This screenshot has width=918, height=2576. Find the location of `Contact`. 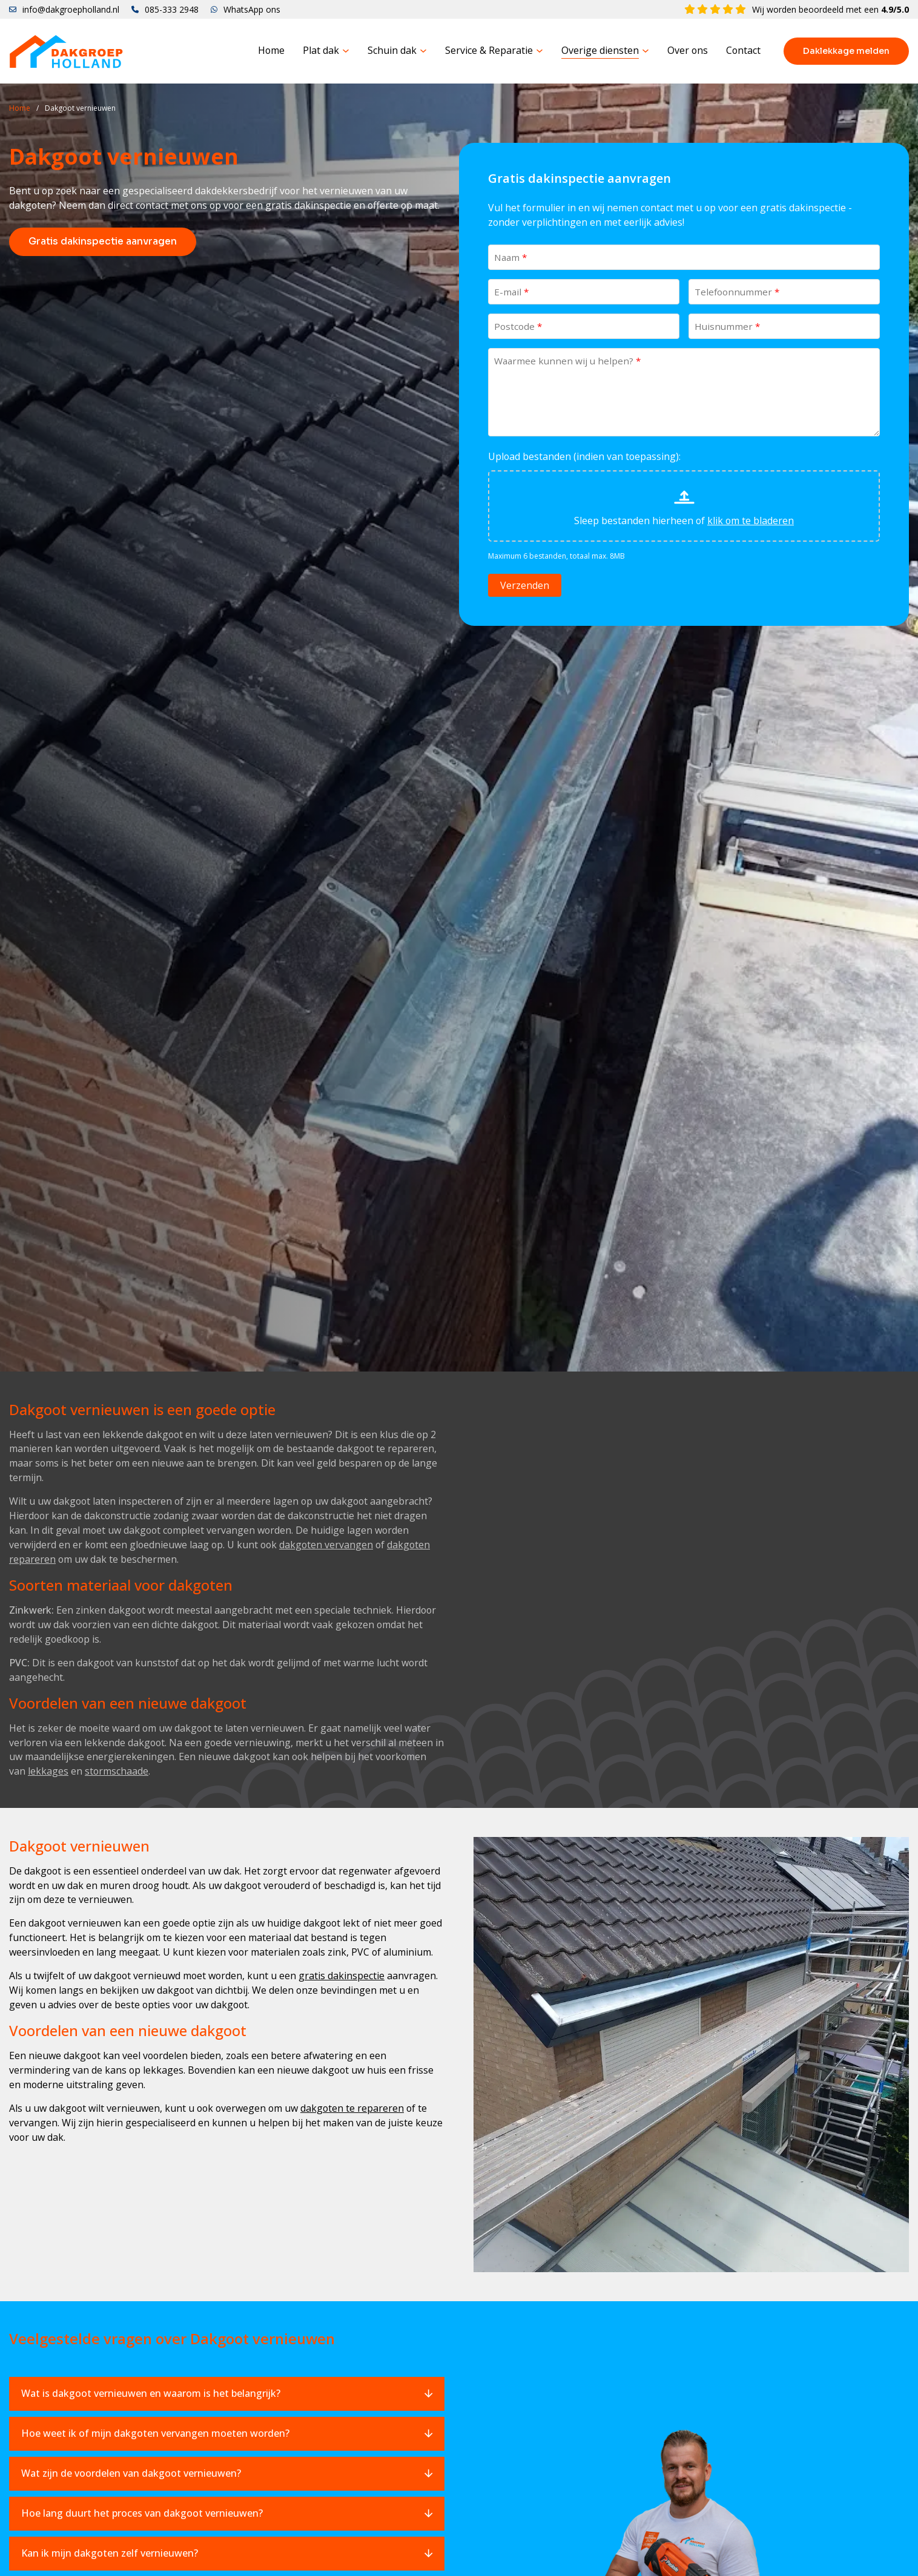

Contact is located at coordinates (743, 51).